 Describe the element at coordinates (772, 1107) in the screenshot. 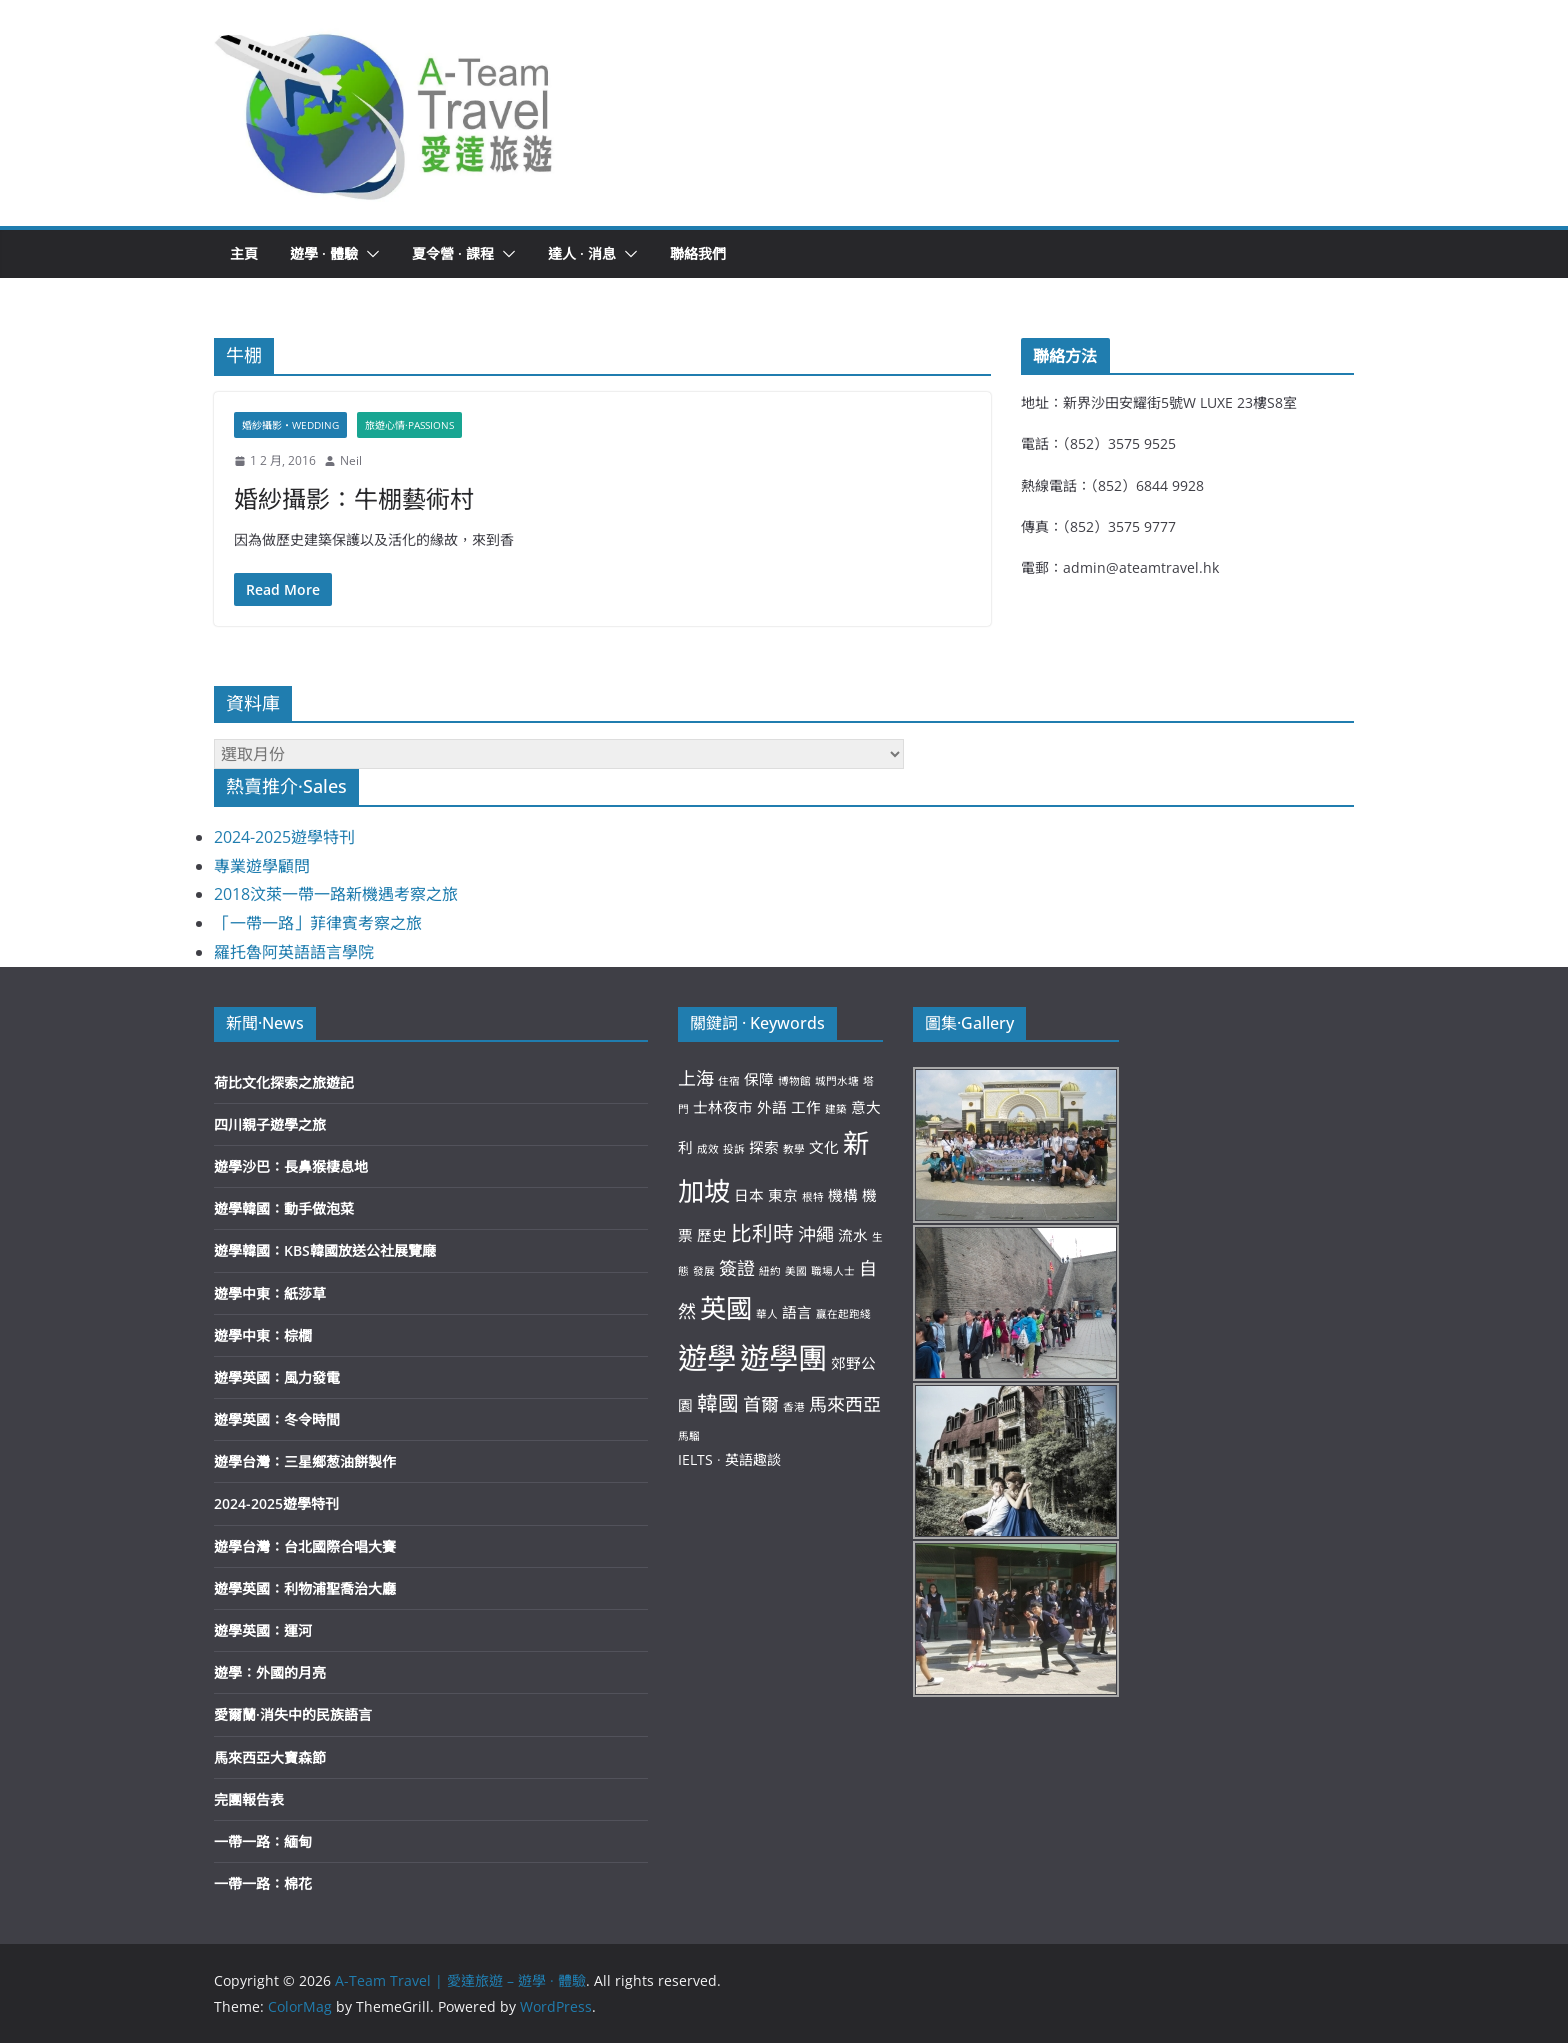

I see `外語 [外語 (3 個項目)]` at that location.